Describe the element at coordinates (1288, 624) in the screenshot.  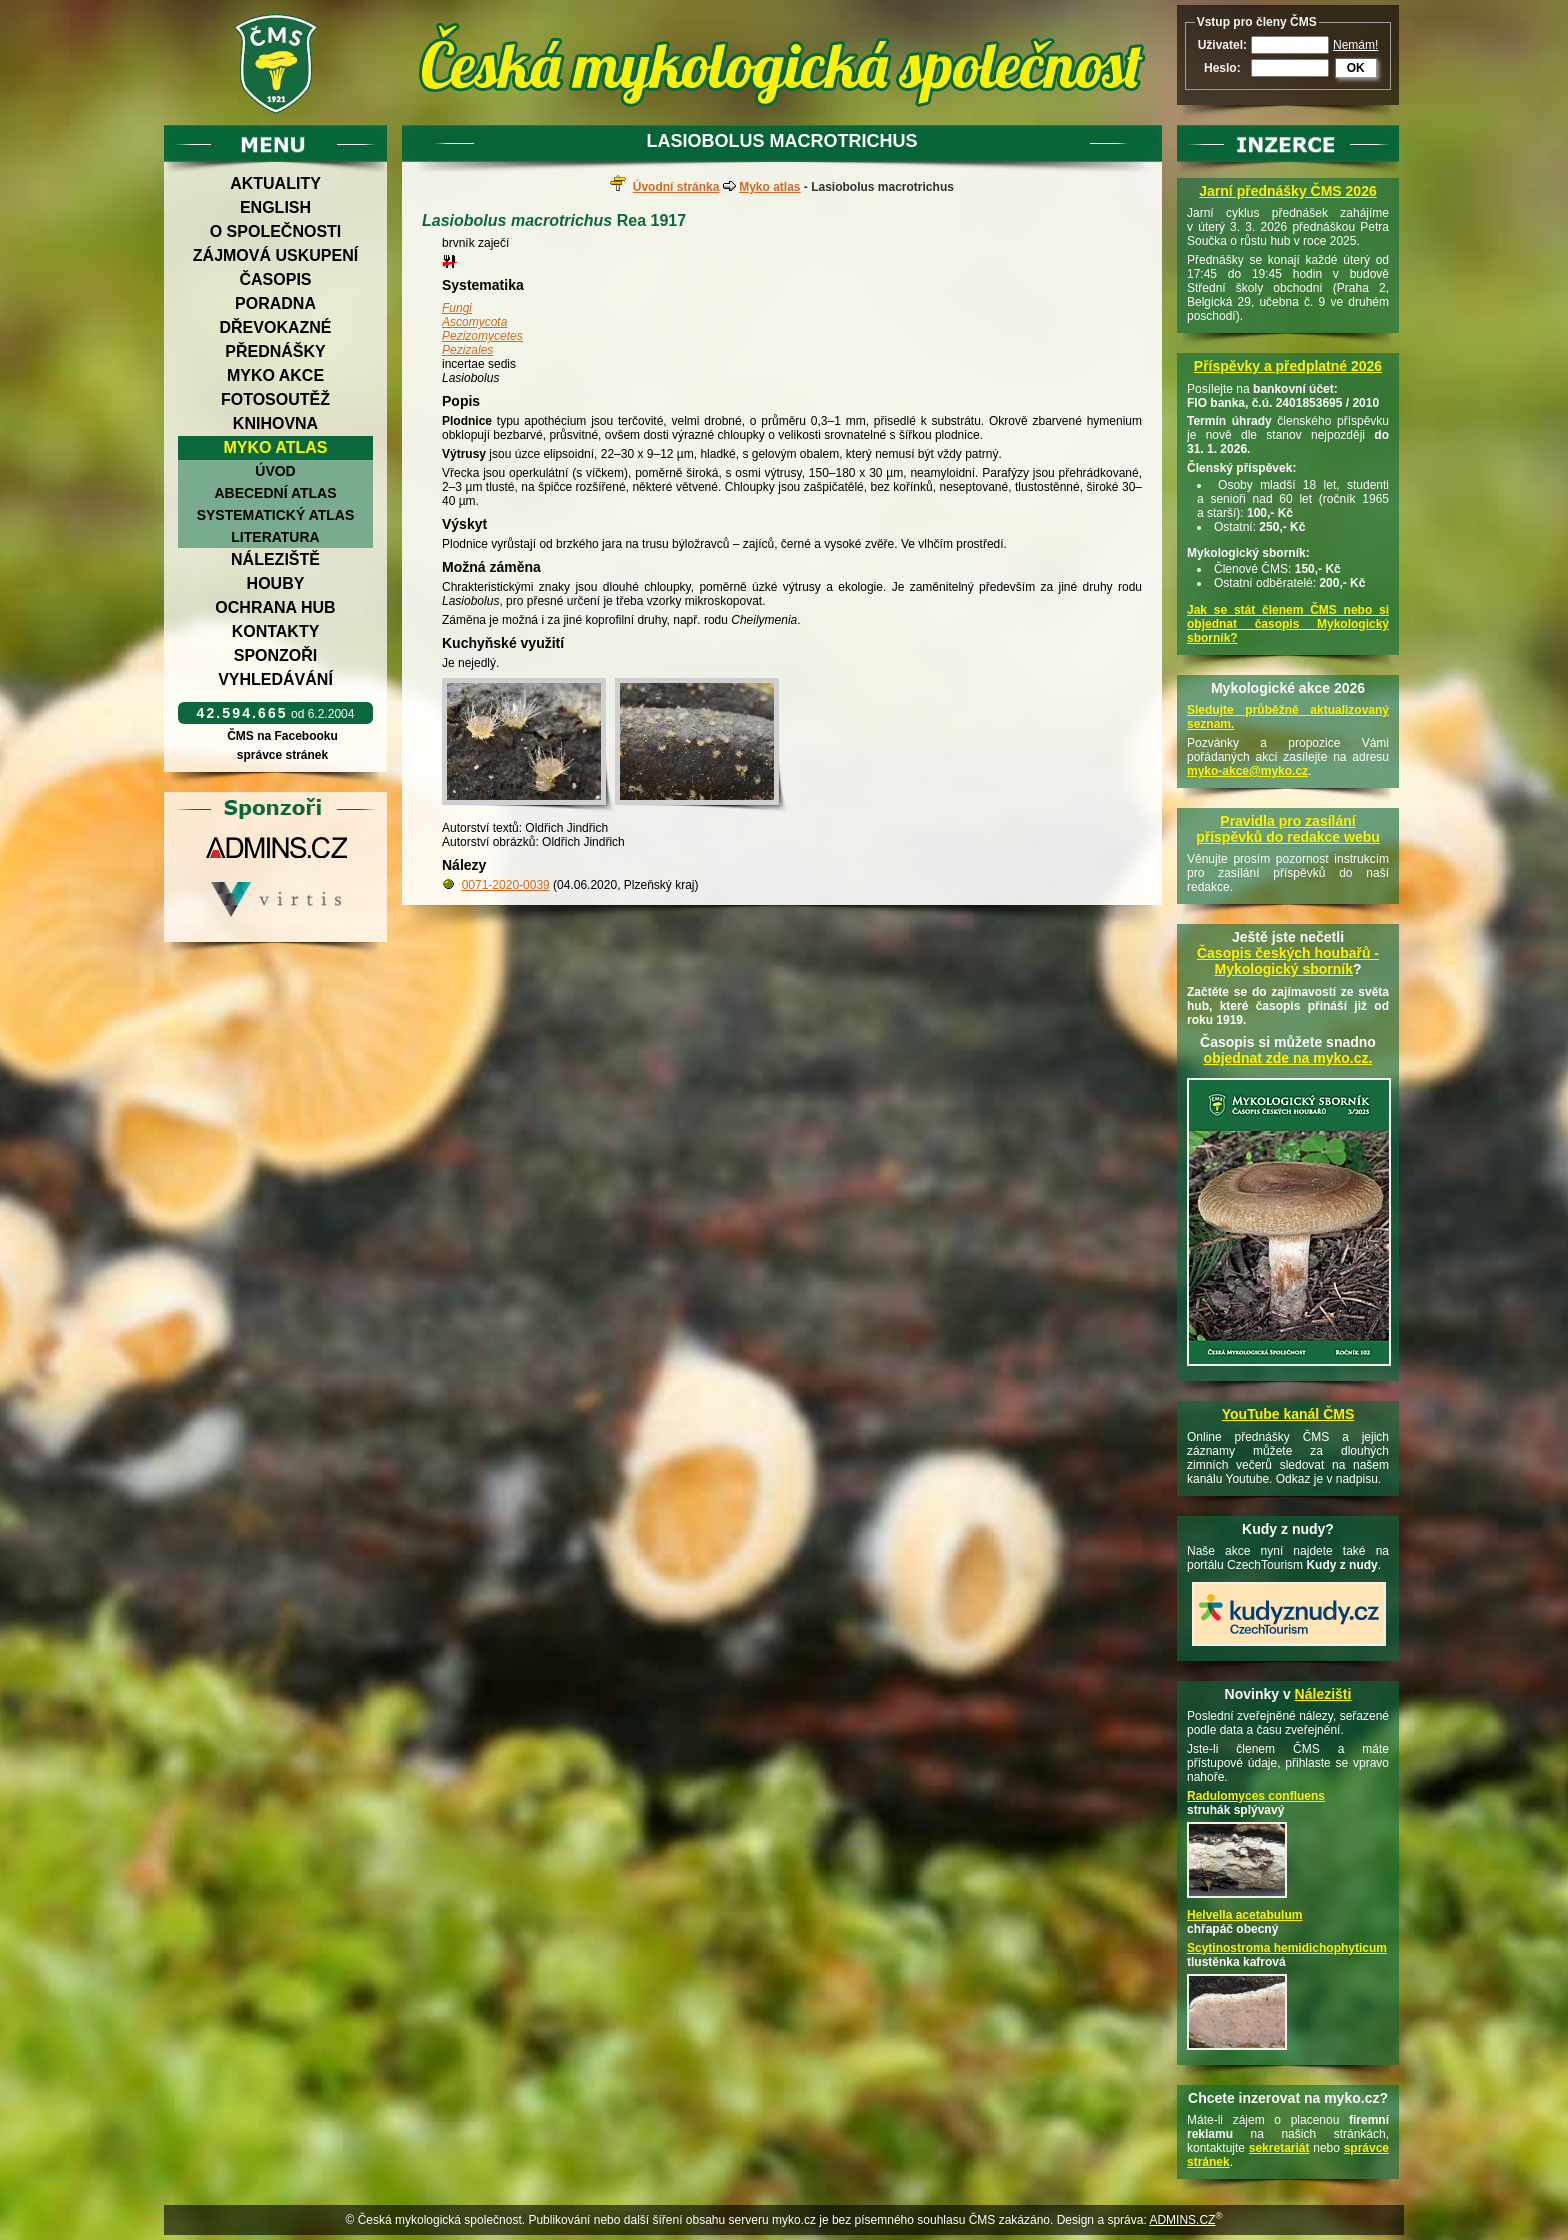
I see `Jak se stát členem ČMS nebo si objednat časopis Mykologický sborník?` at that location.